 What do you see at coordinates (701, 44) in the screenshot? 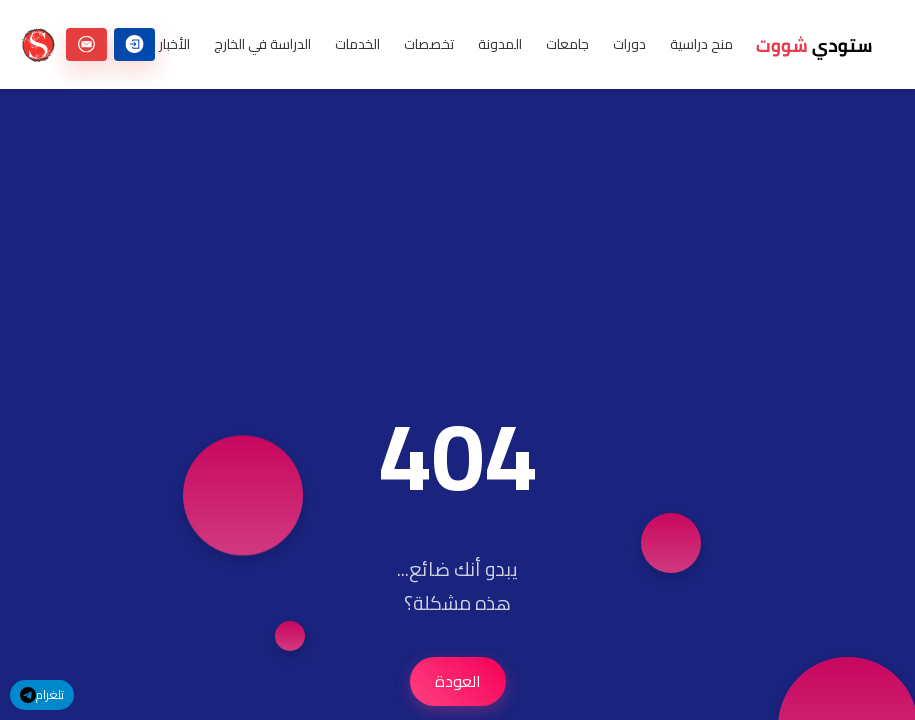
I see `منح دراسية` at bounding box center [701, 44].